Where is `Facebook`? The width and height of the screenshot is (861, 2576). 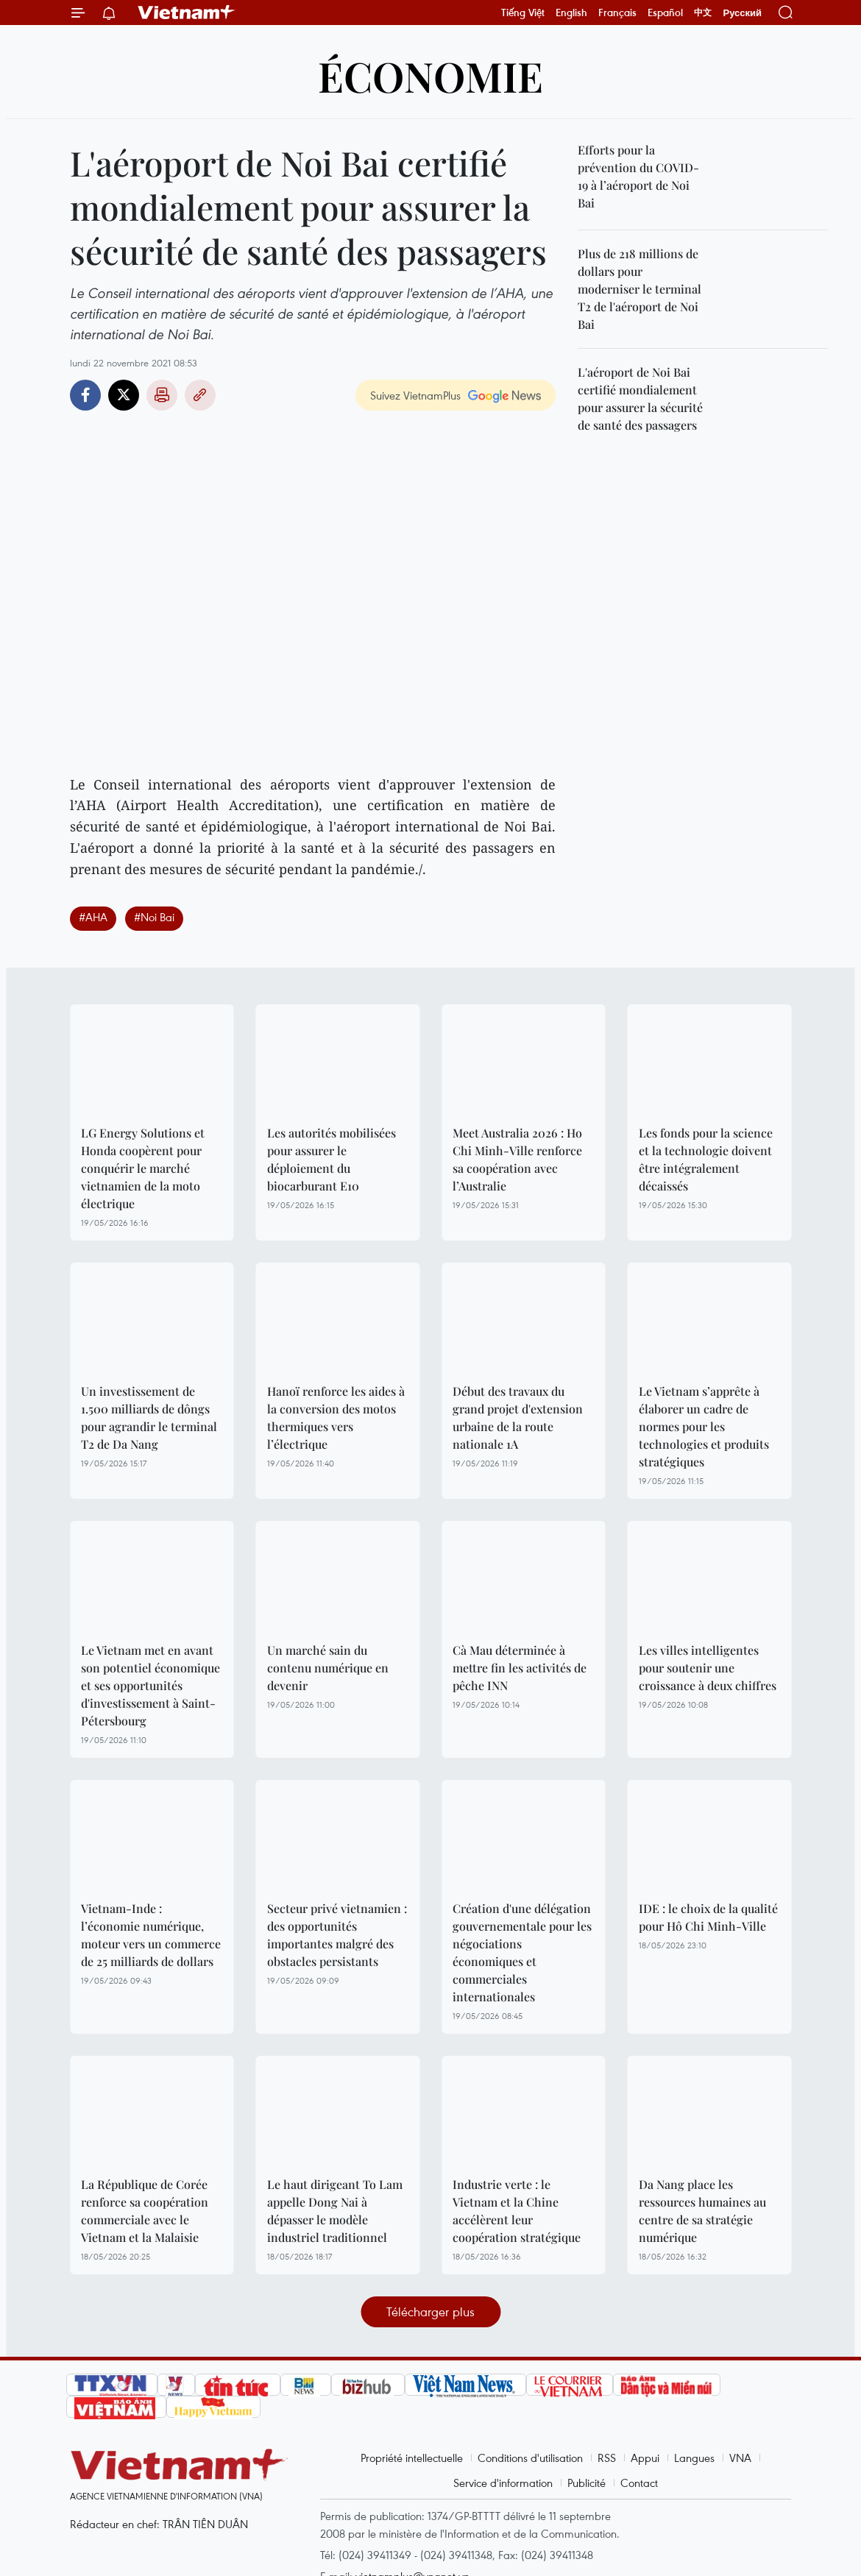
Facebook is located at coordinates (85, 395).